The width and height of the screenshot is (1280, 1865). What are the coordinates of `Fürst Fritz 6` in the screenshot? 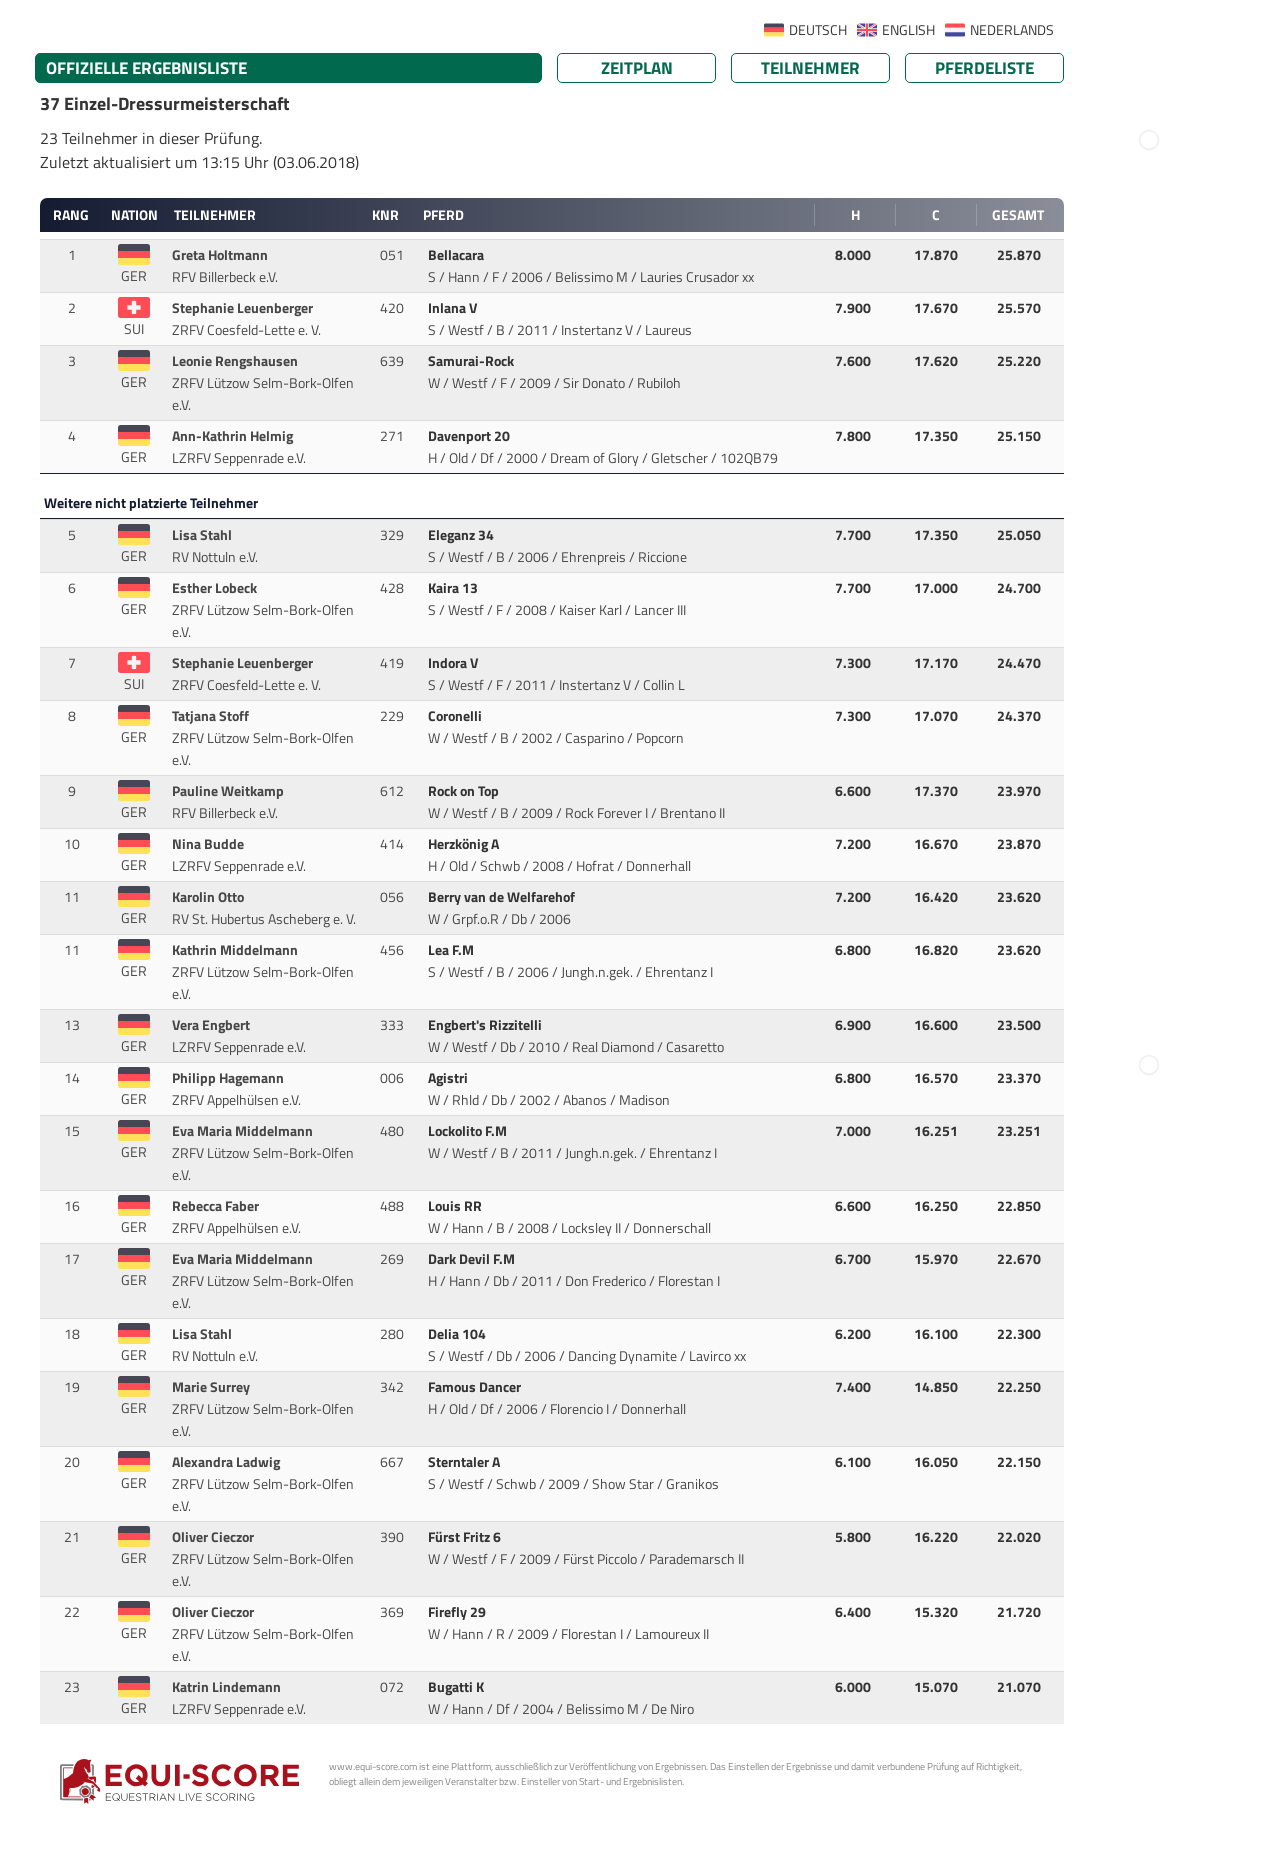 It's located at (466, 1537).